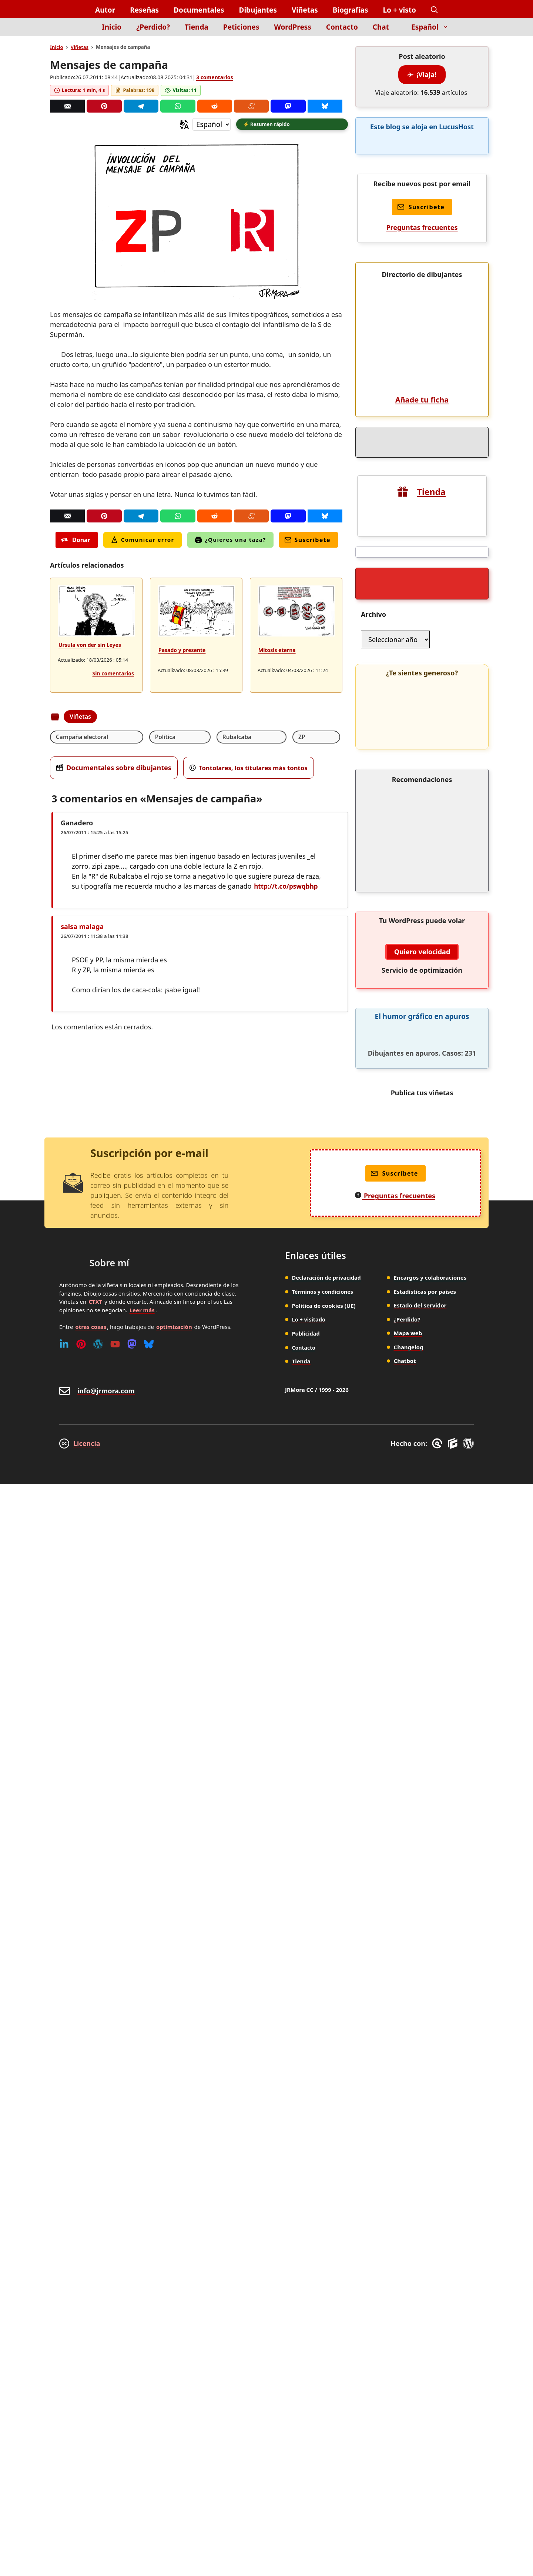 The height and width of the screenshot is (2576, 533). Describe the element at coordinates (438, 2387) in the screenshot. I see `[GreneratePress]` at that location.